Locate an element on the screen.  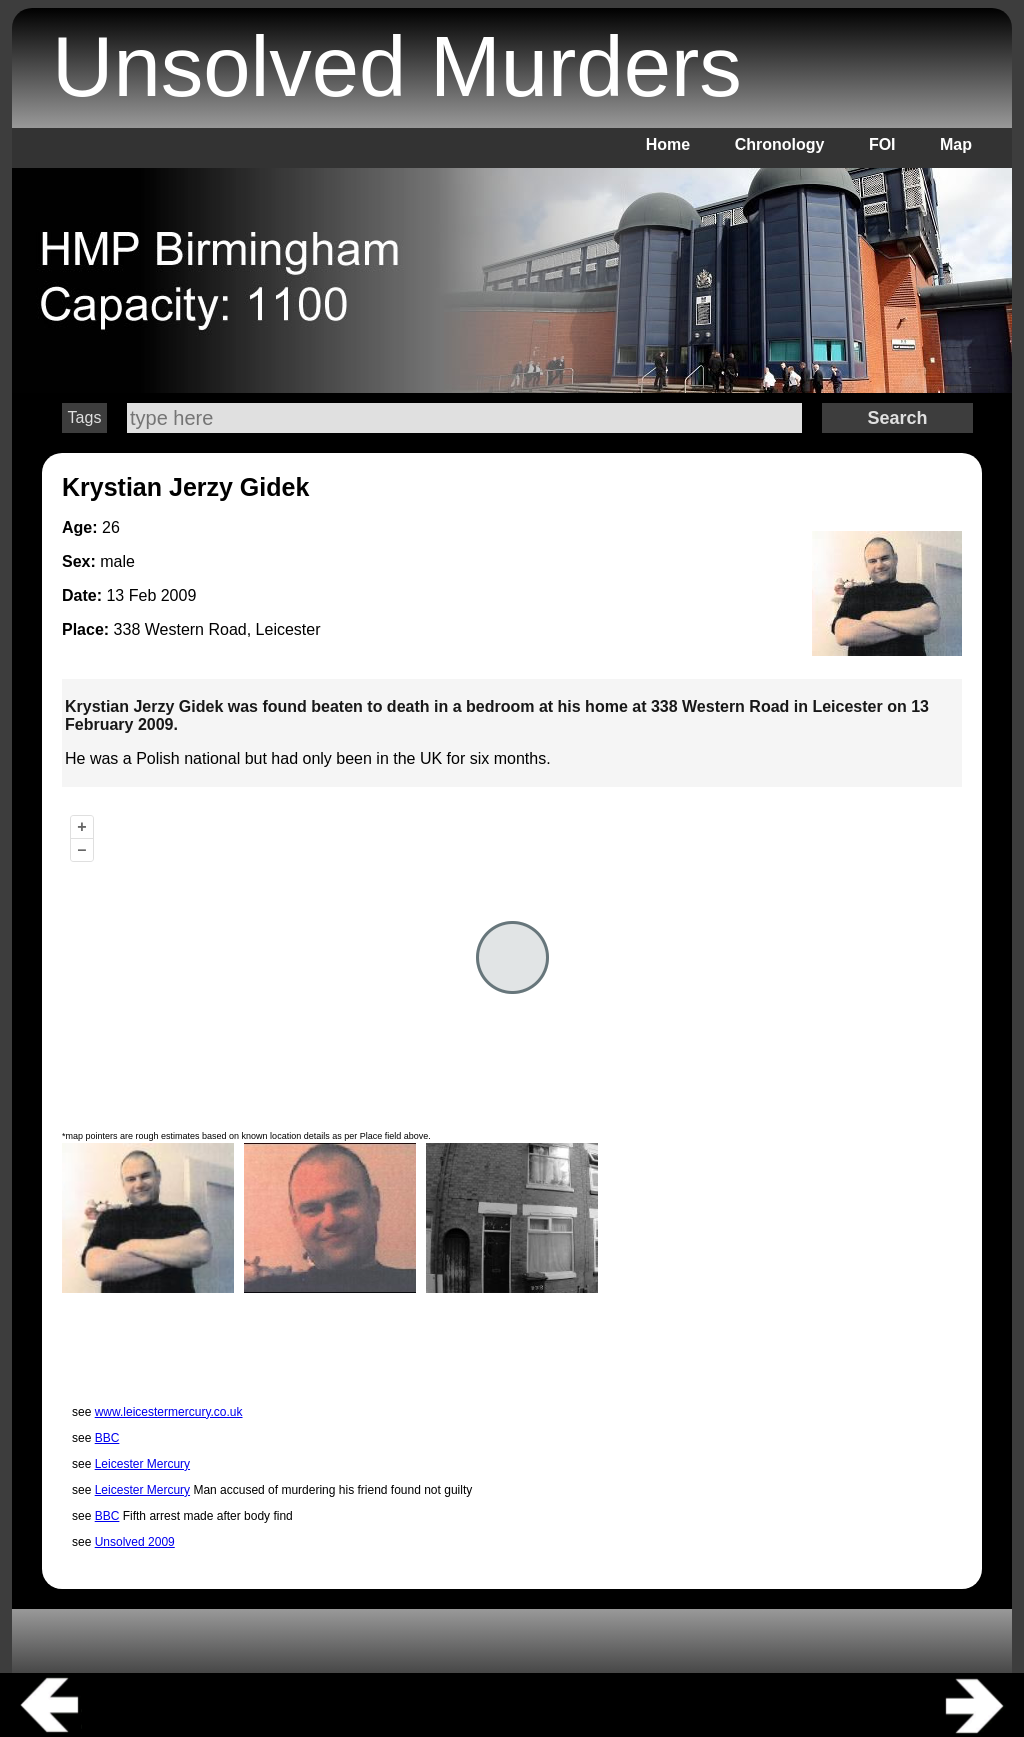
Chronology is located at coordinates (780, 144).